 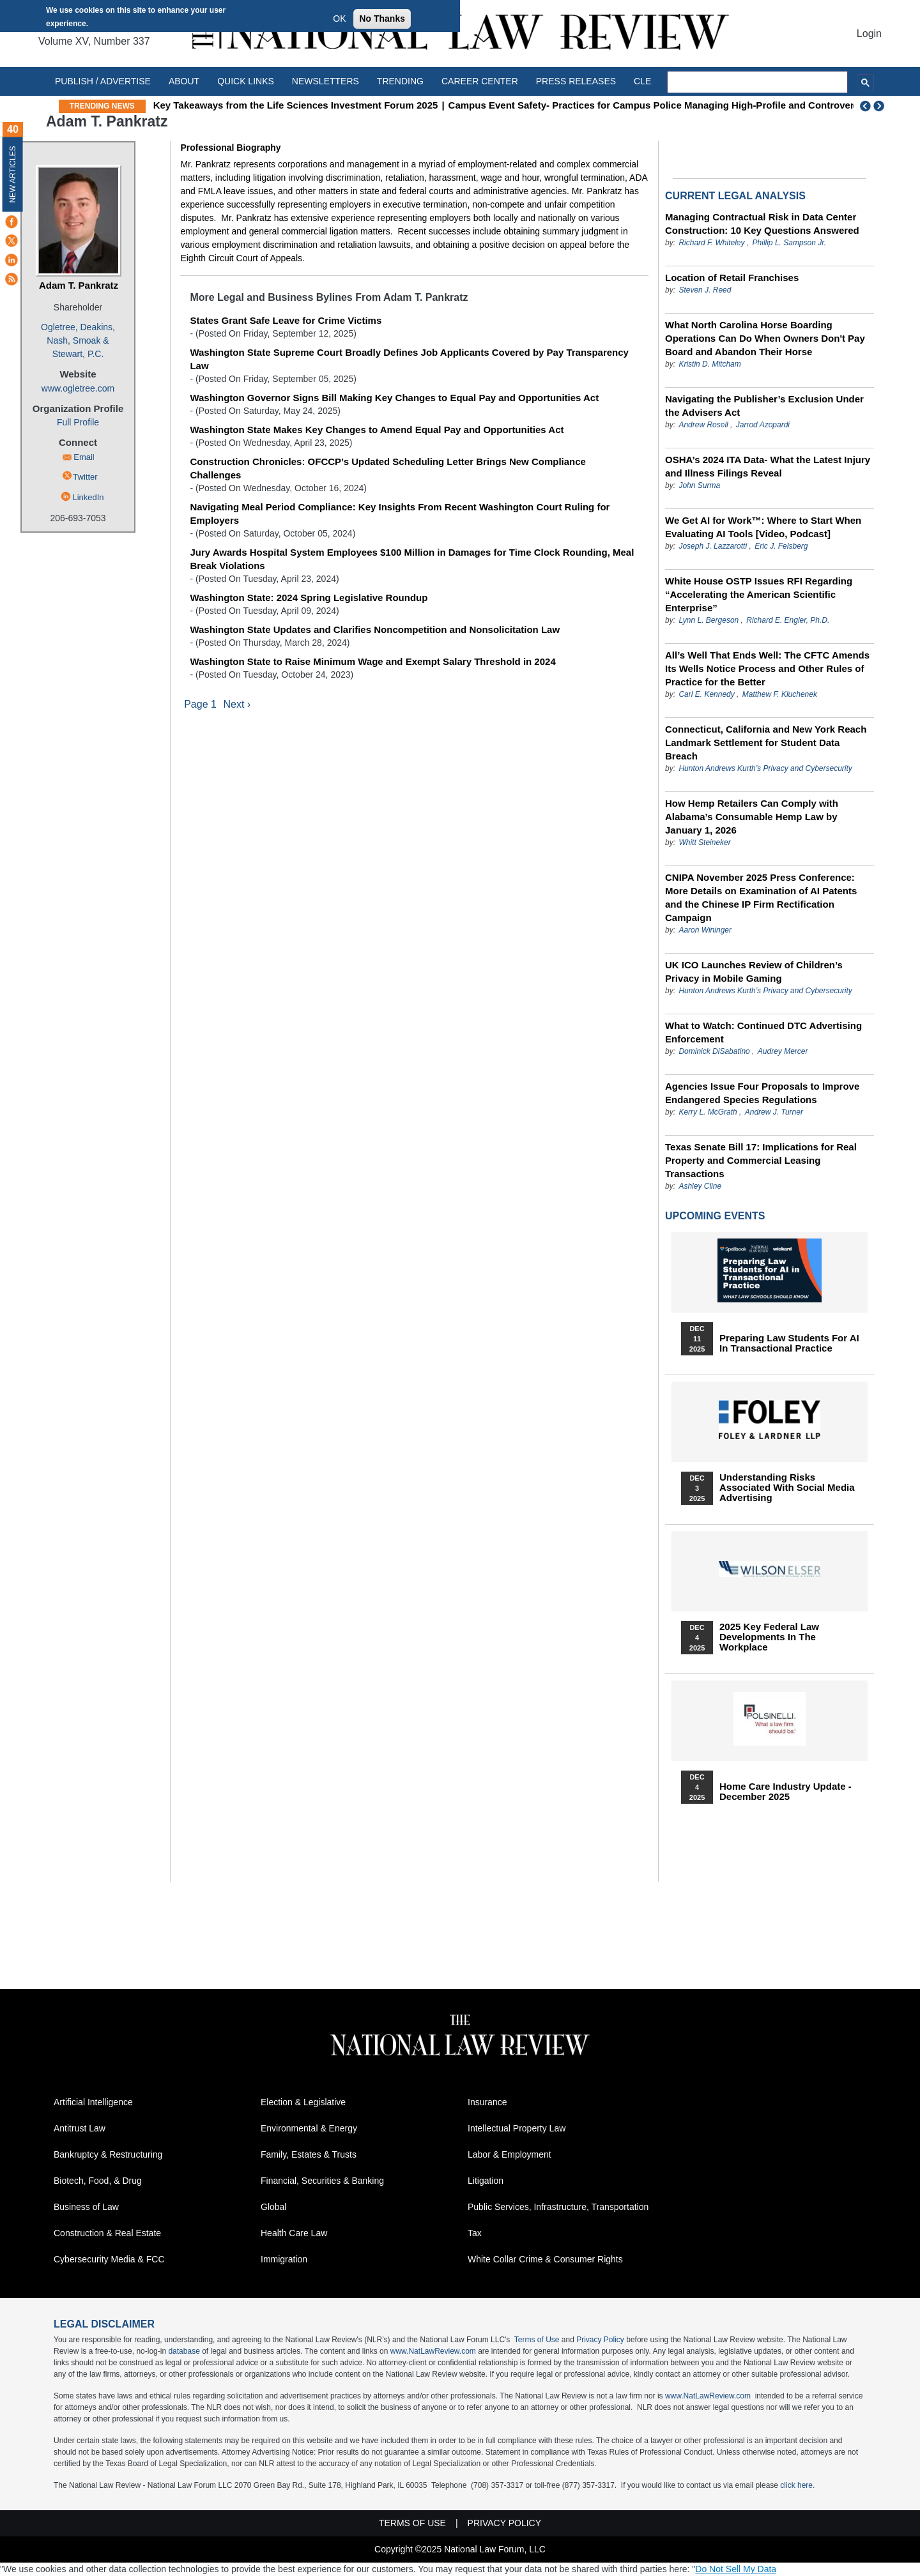 I want to click on What to Watch: Continued DTC Advertising Enforcement, so click(x=763, y=1032).